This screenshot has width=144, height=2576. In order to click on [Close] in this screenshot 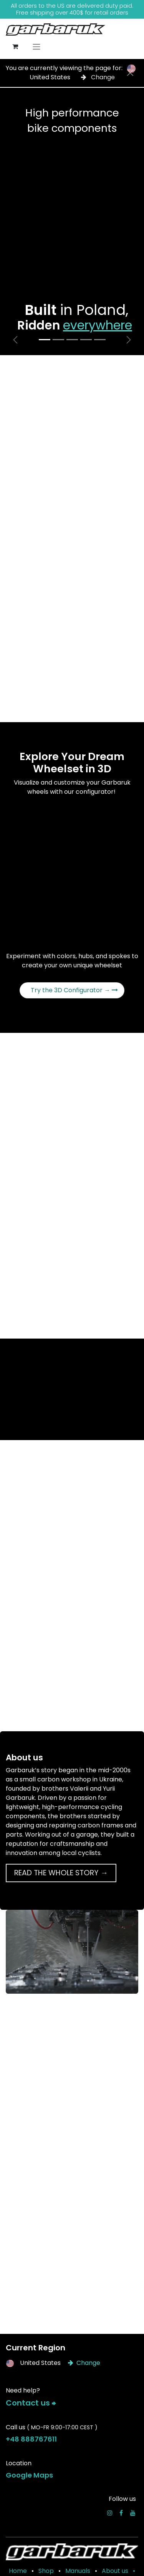, I will do `click(130, 72)`.